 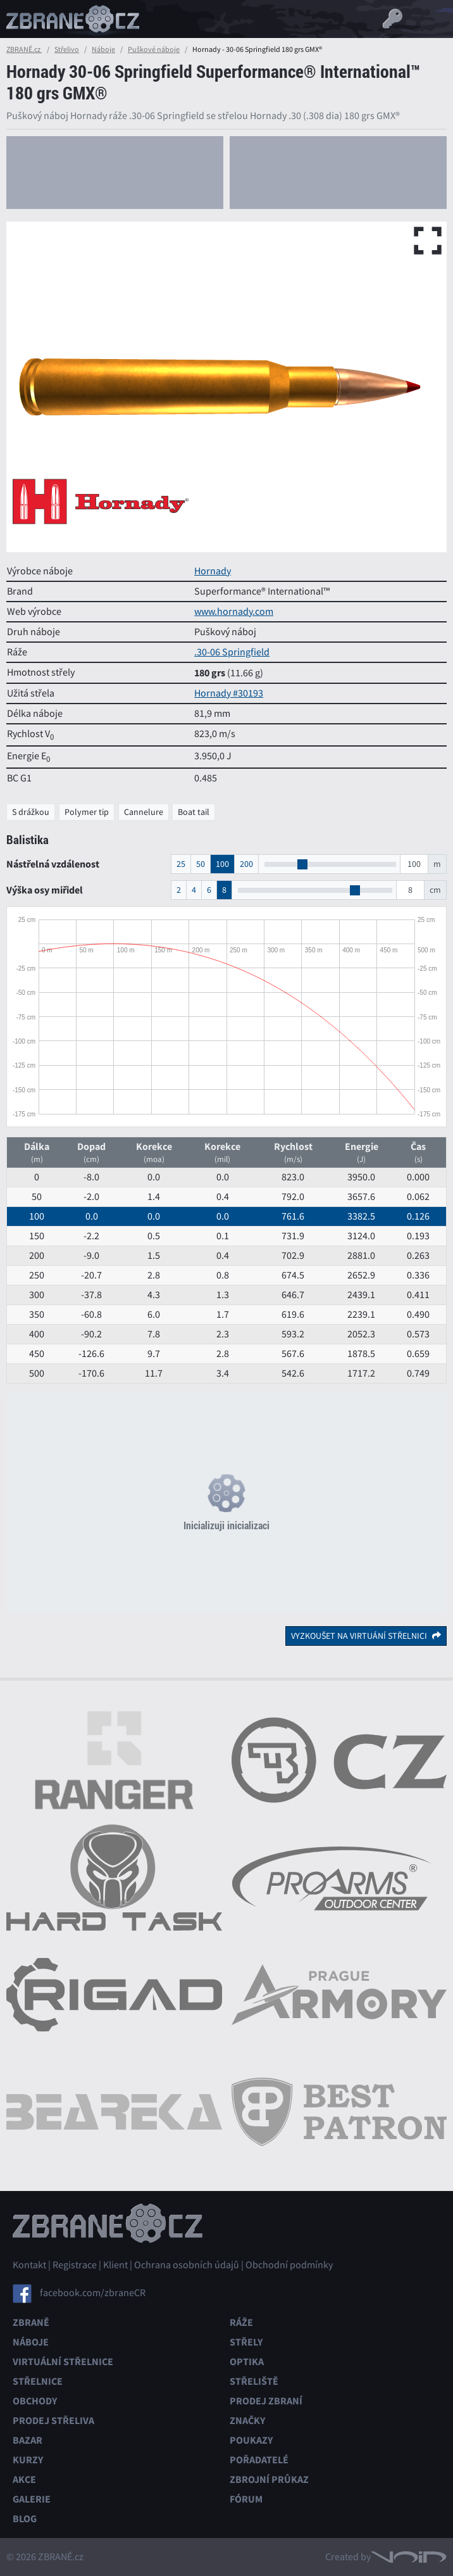 I want to click on Klient, so click(x=115, y=2265).